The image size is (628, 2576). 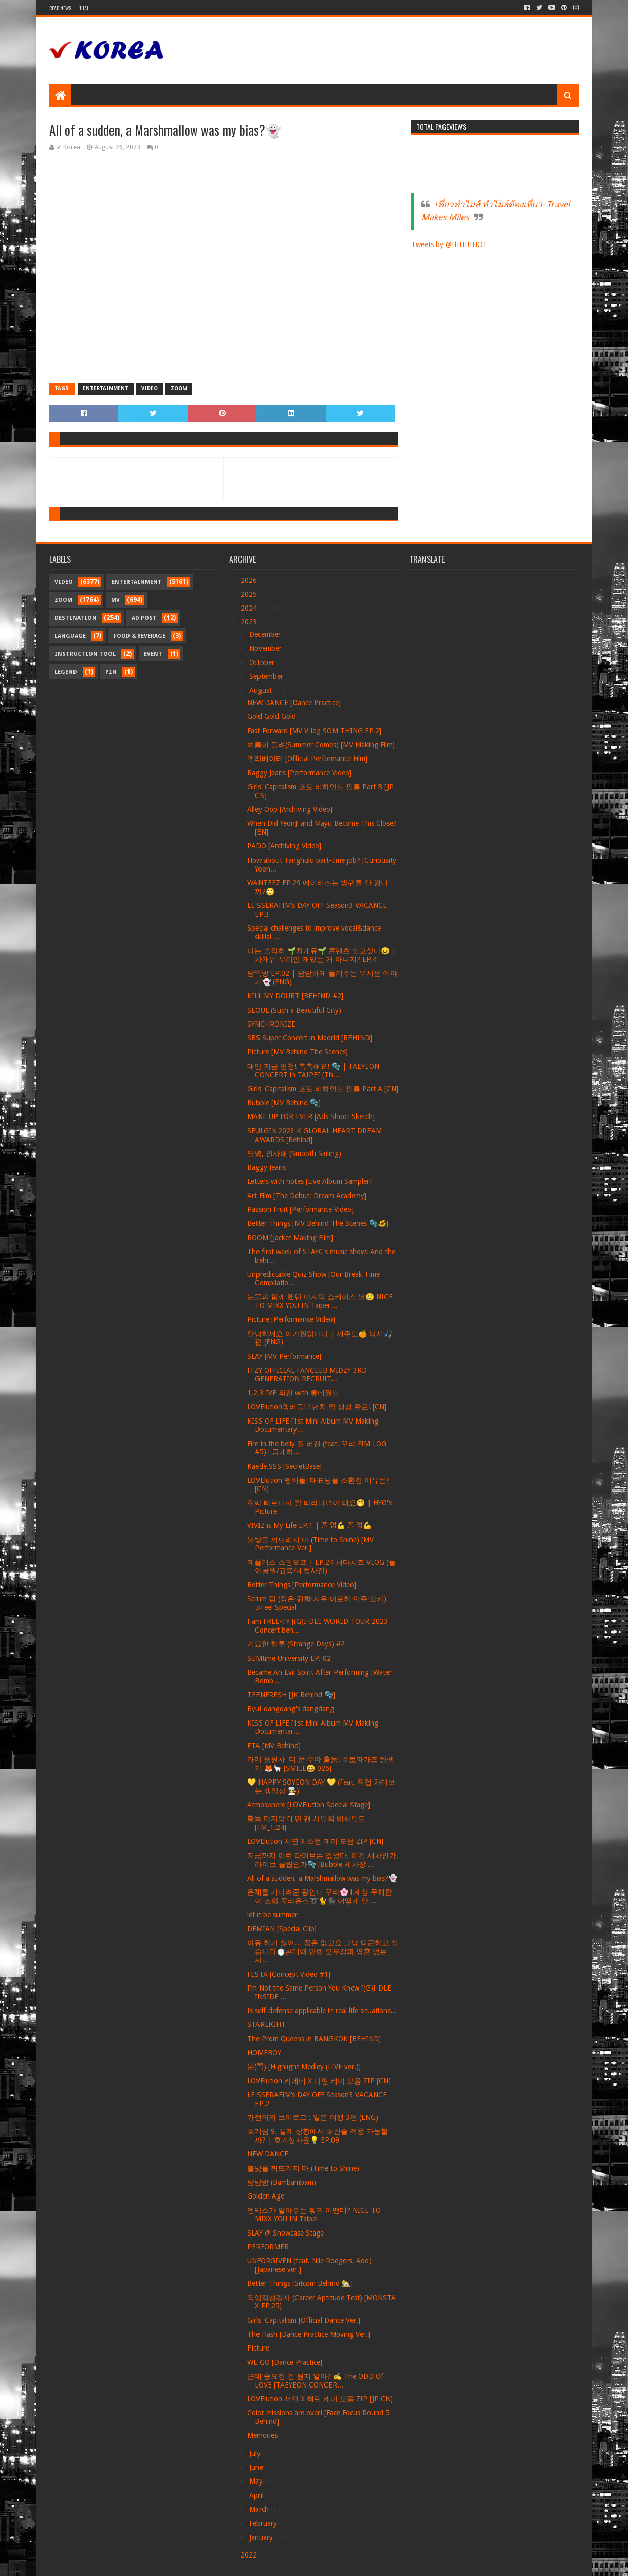 I want to click on 케플러스 스핀오프 | EP.24 채다치즈 VLOG (놀이공원/교복/네컷사진), so click(x=321, y=1566).